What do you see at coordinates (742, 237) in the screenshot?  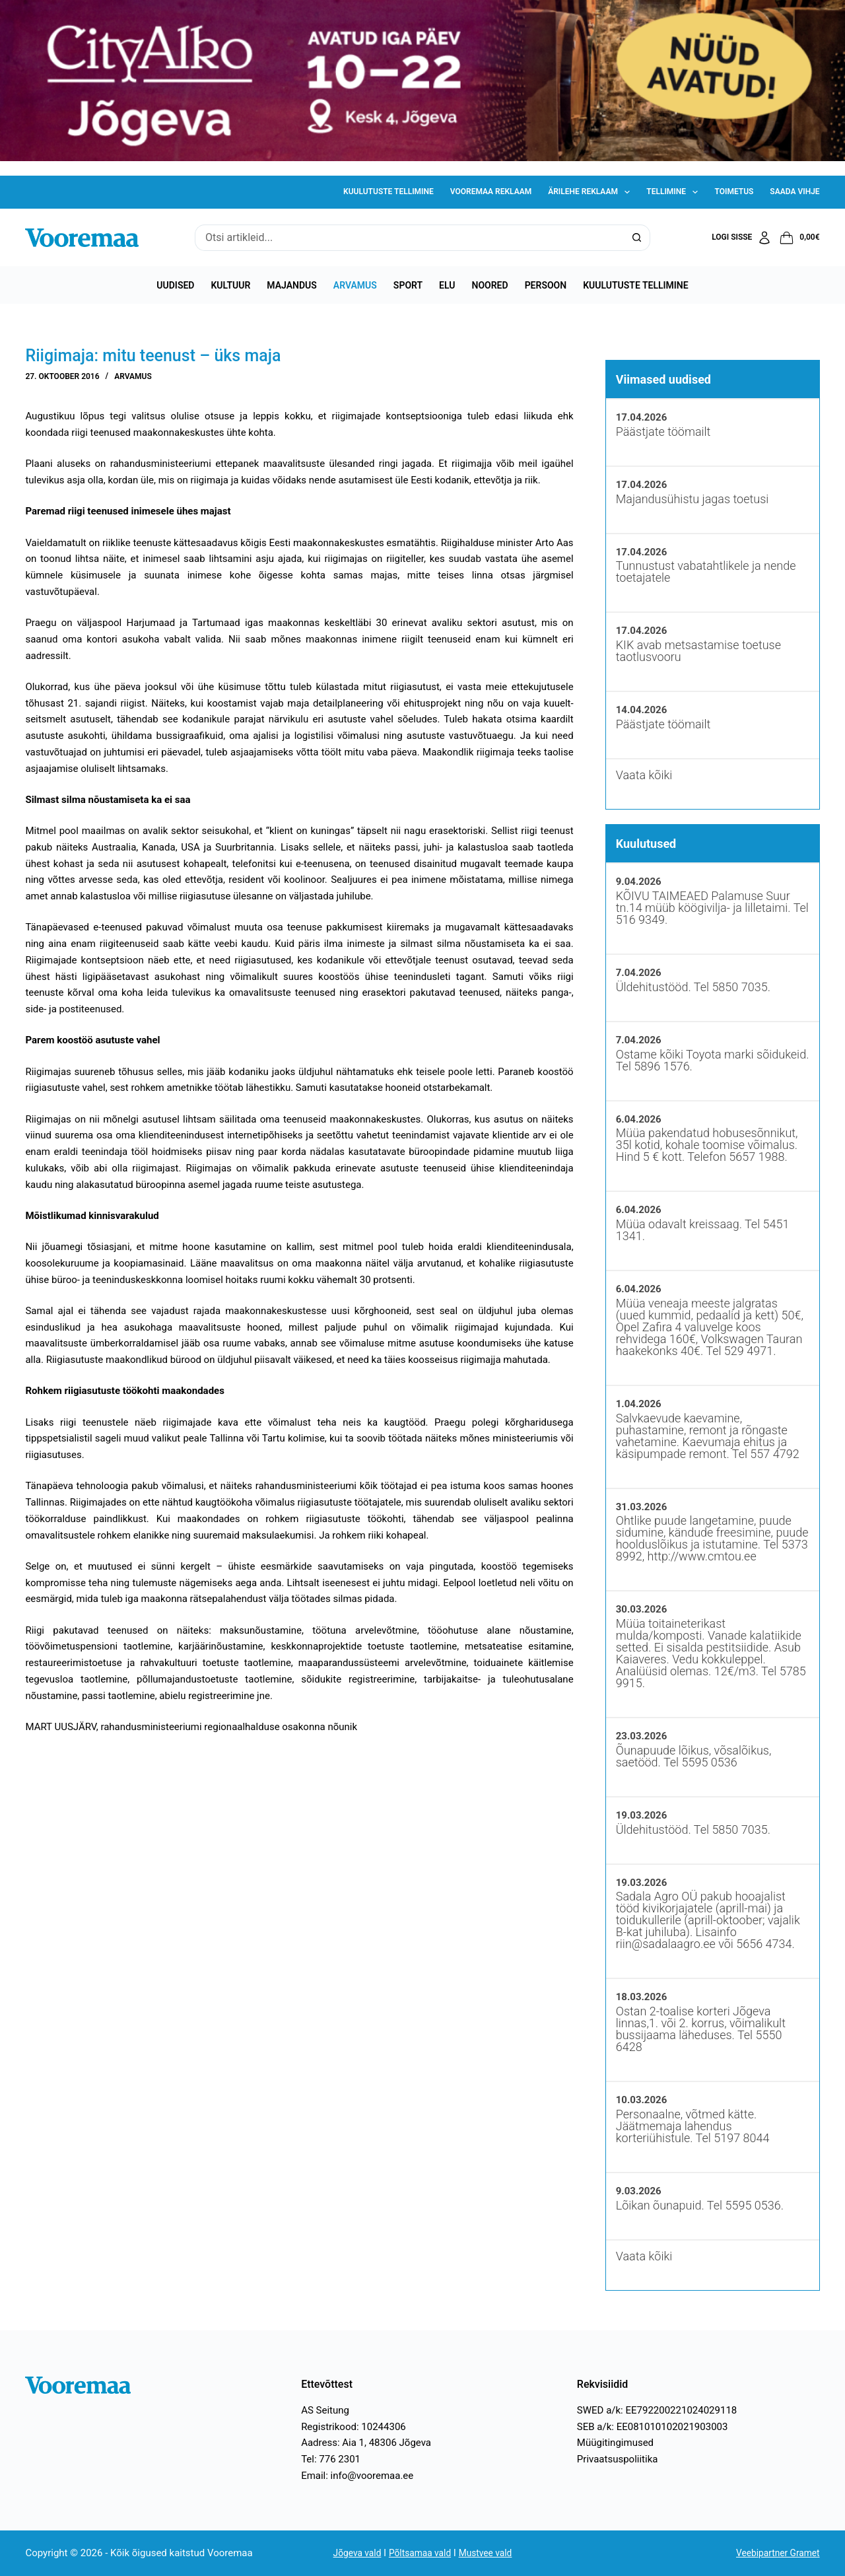 I see `[Logi sisse]` at bounding box center [742, 237].